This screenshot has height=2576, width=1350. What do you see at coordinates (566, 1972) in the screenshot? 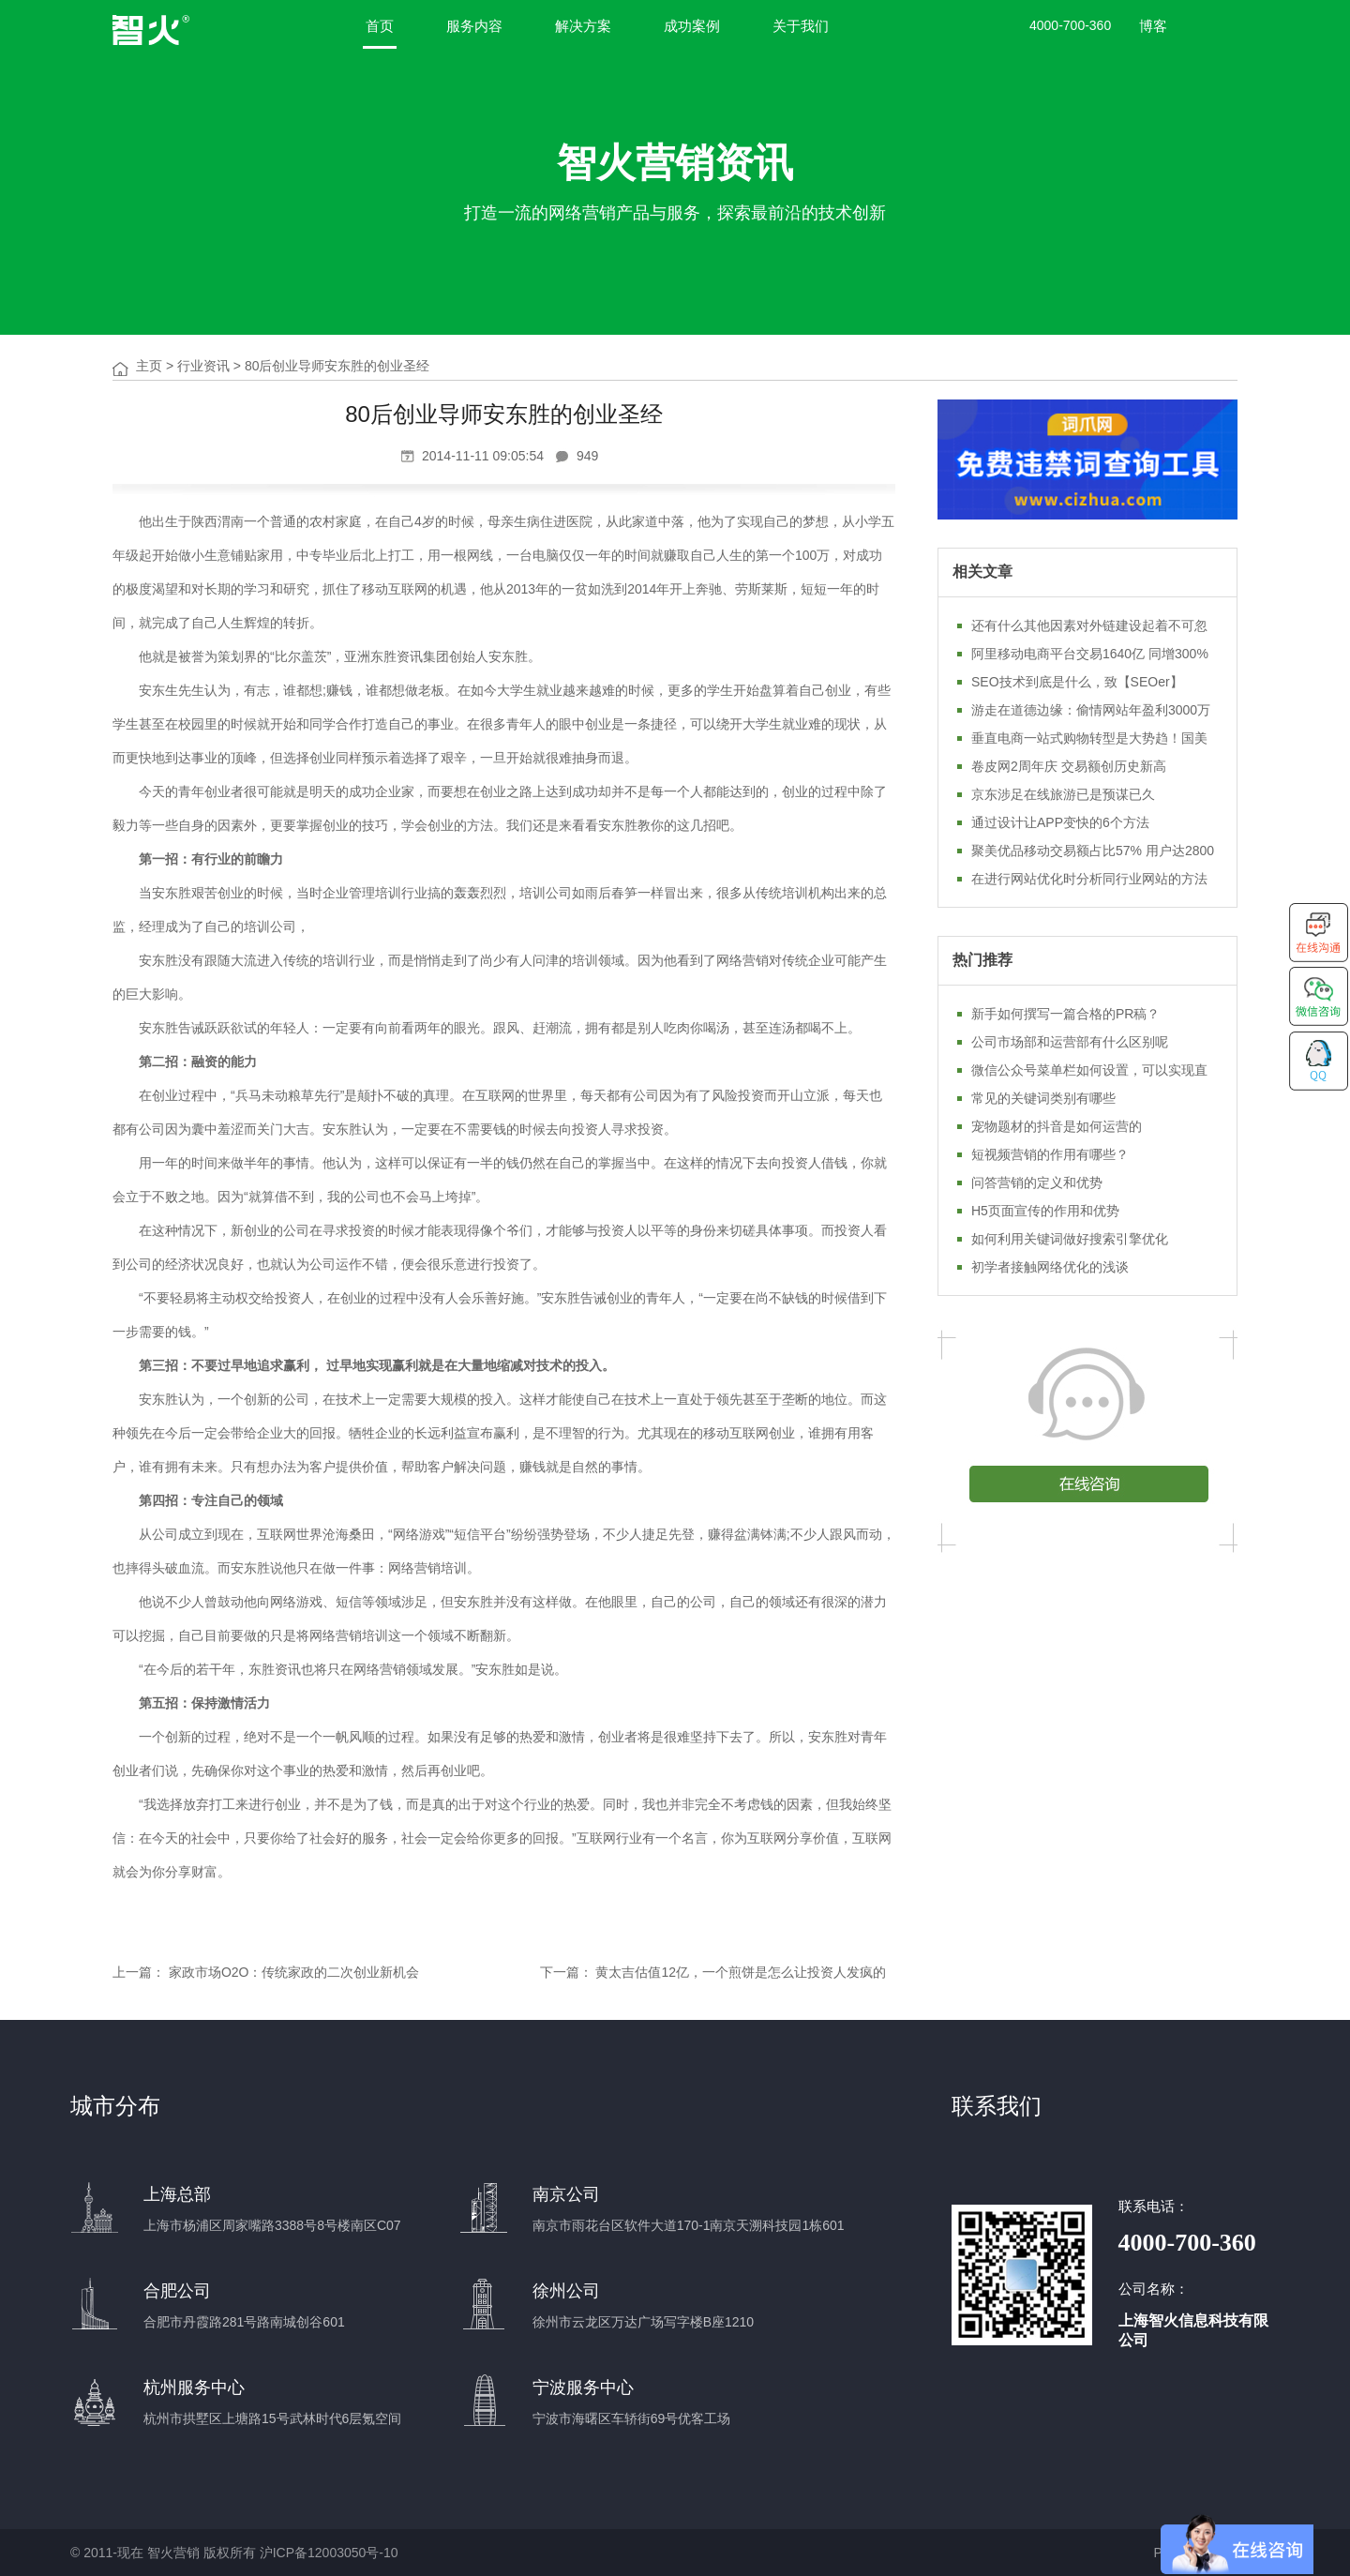
I see `下一篇：` at bounding box center [566, 1972].